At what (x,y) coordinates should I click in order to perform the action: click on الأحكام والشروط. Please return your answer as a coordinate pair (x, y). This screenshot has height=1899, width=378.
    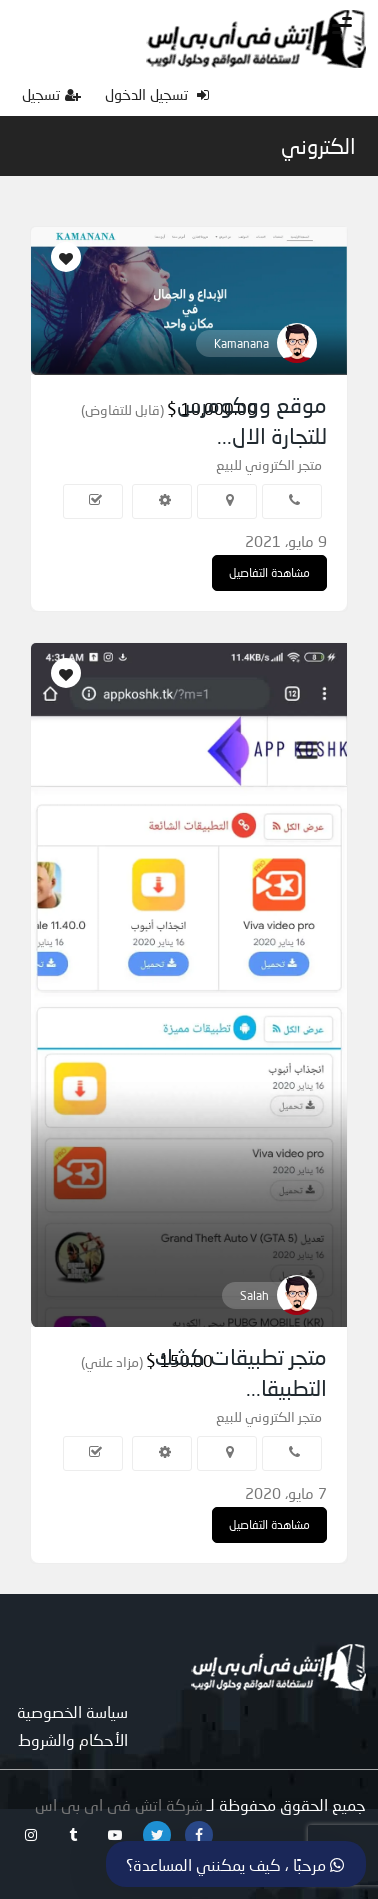
    Looking at the image, I should click on (73, 1739).